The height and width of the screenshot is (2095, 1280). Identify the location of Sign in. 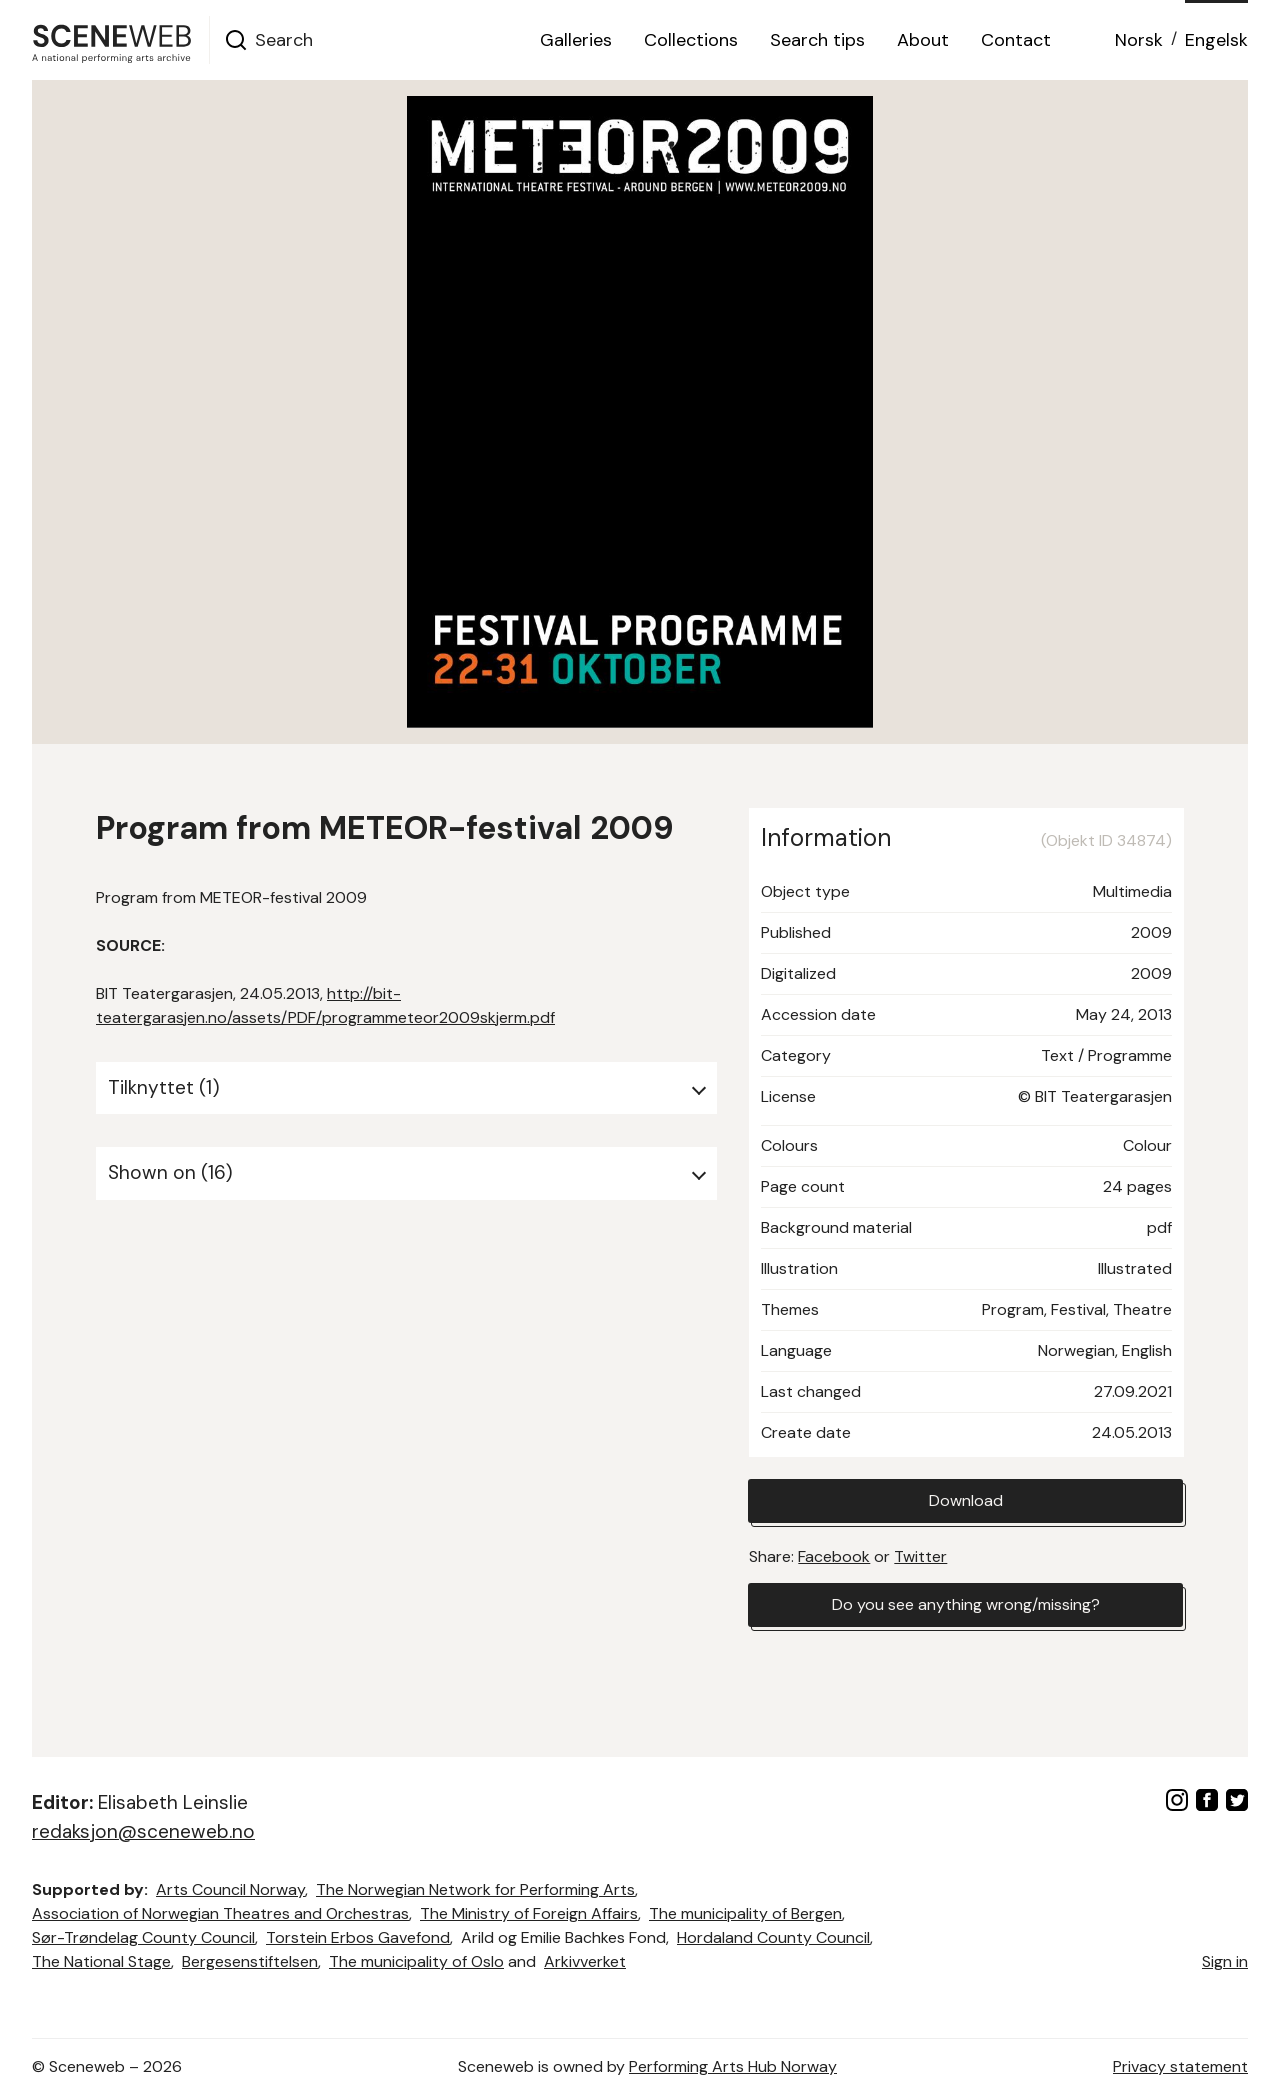
(1225, 1961).